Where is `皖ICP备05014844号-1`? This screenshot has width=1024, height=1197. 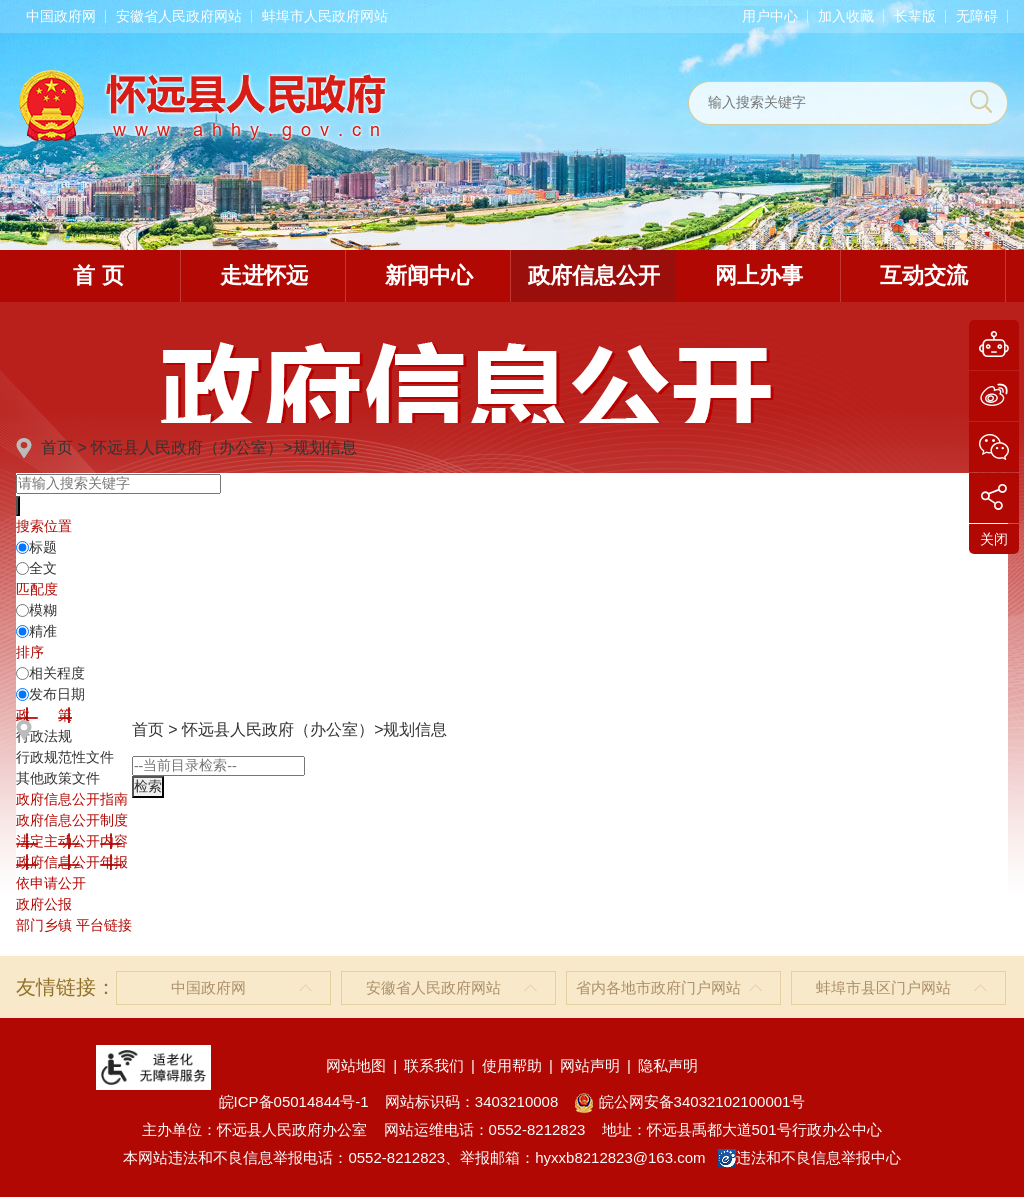 皖ICP备05014844号-1 is located at coordinates (294, 1101).